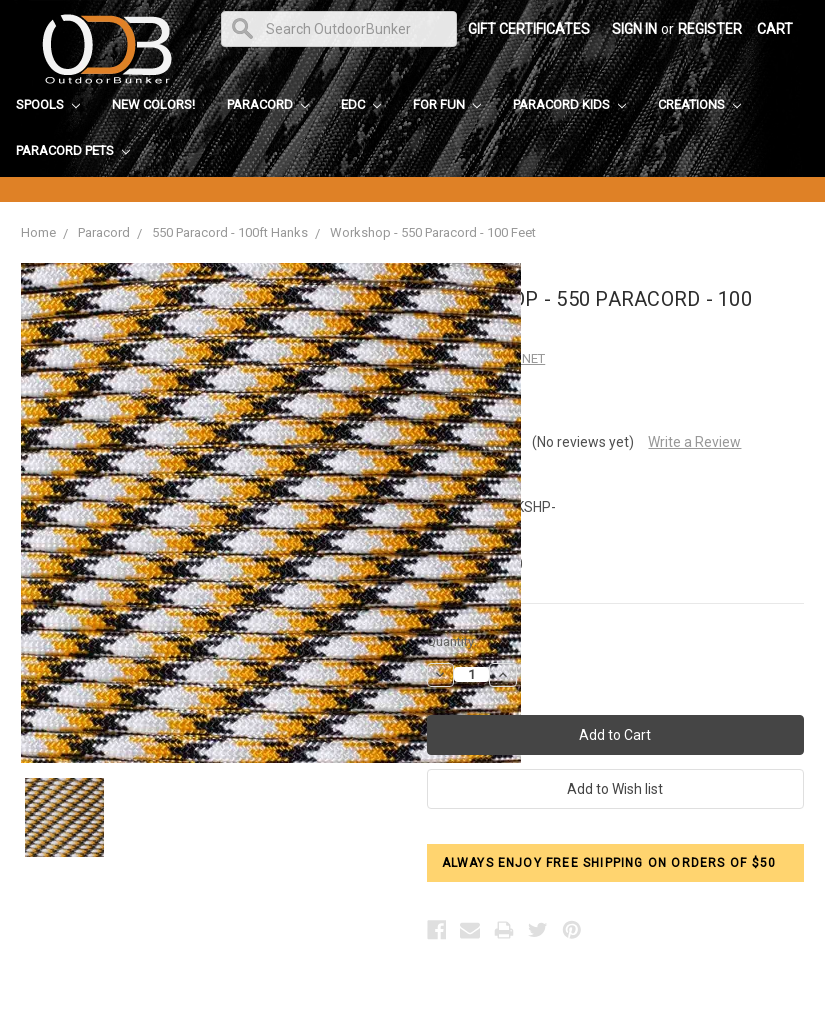  What do you see at coordinates (699, 104) in the screenshot?
I see `Creations` at bounding box center [699, 104].